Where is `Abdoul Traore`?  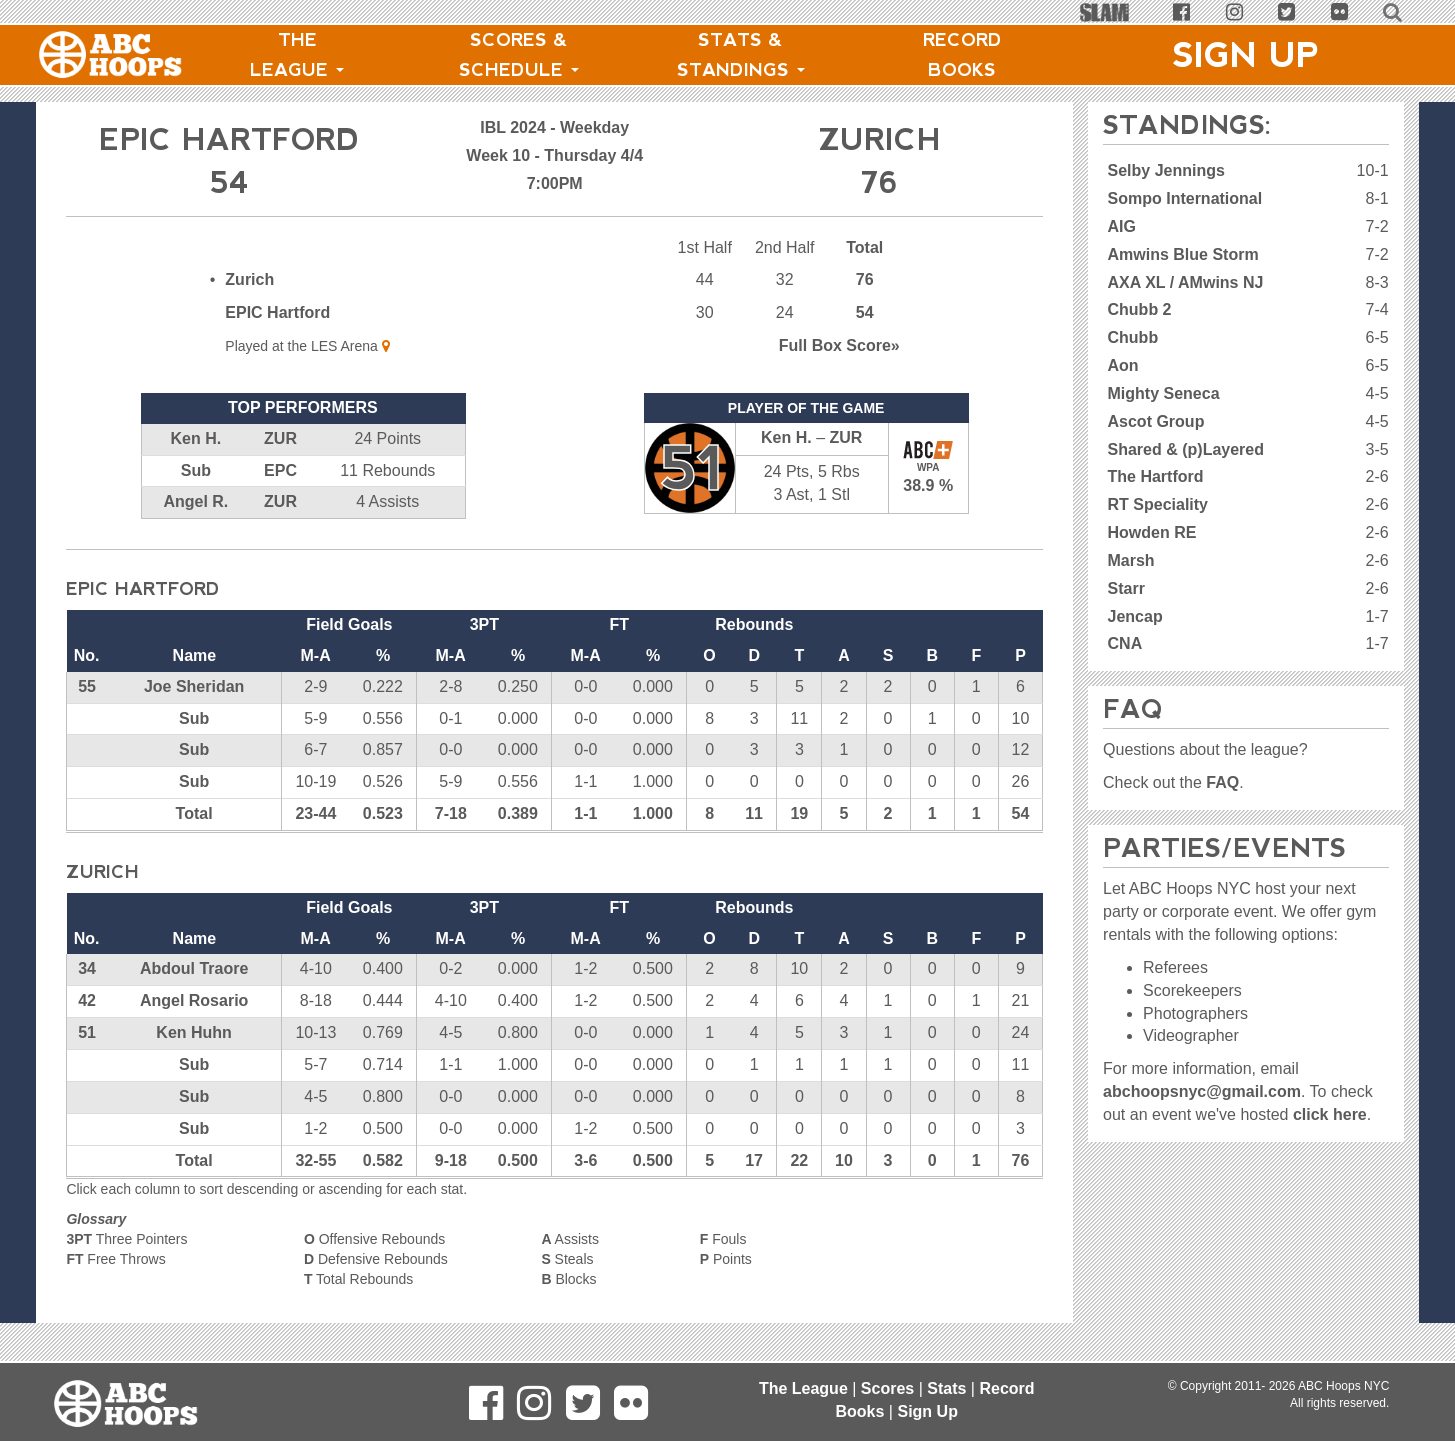 Abdoul Traore is located at coordinates (194, 968).